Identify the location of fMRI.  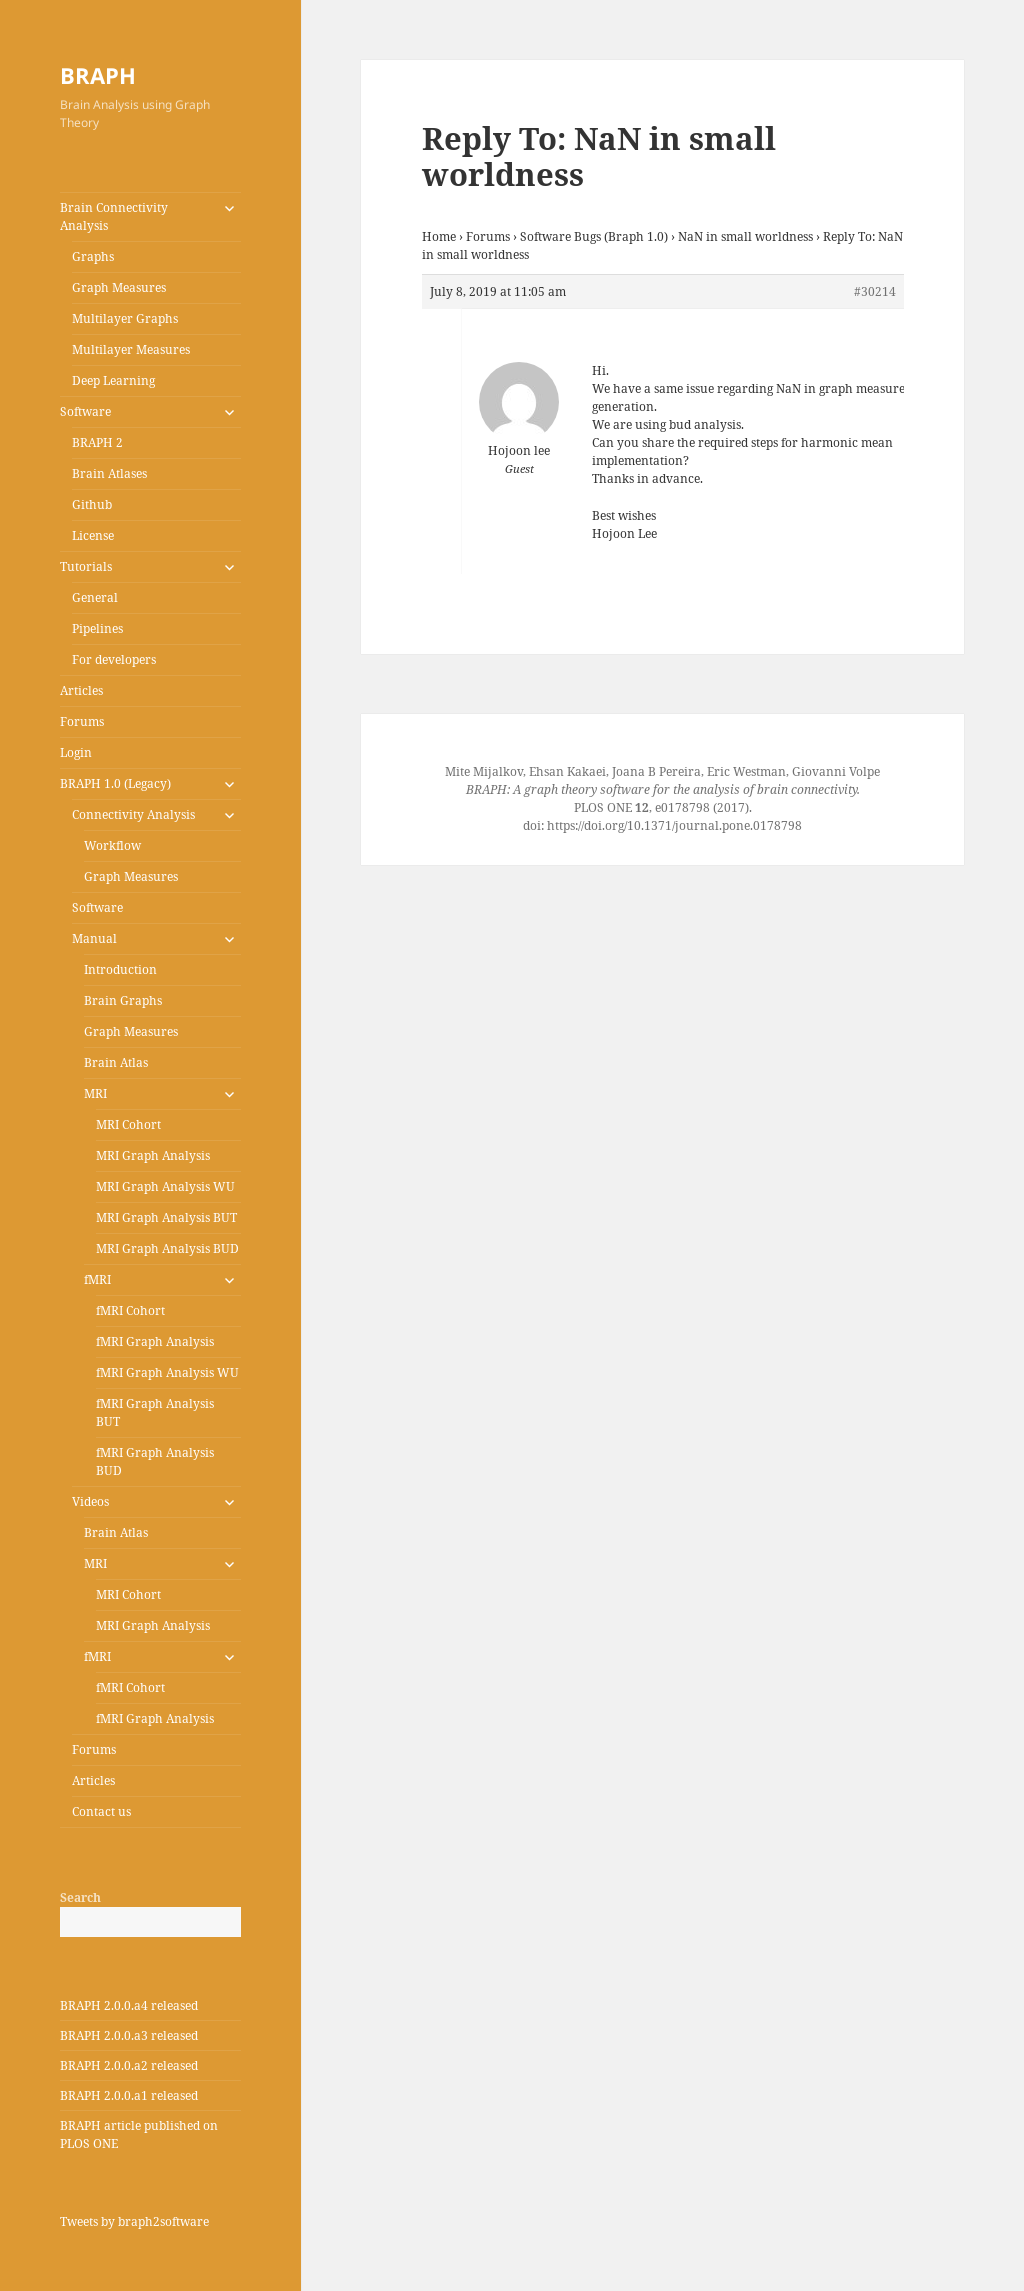
(97, 1279).